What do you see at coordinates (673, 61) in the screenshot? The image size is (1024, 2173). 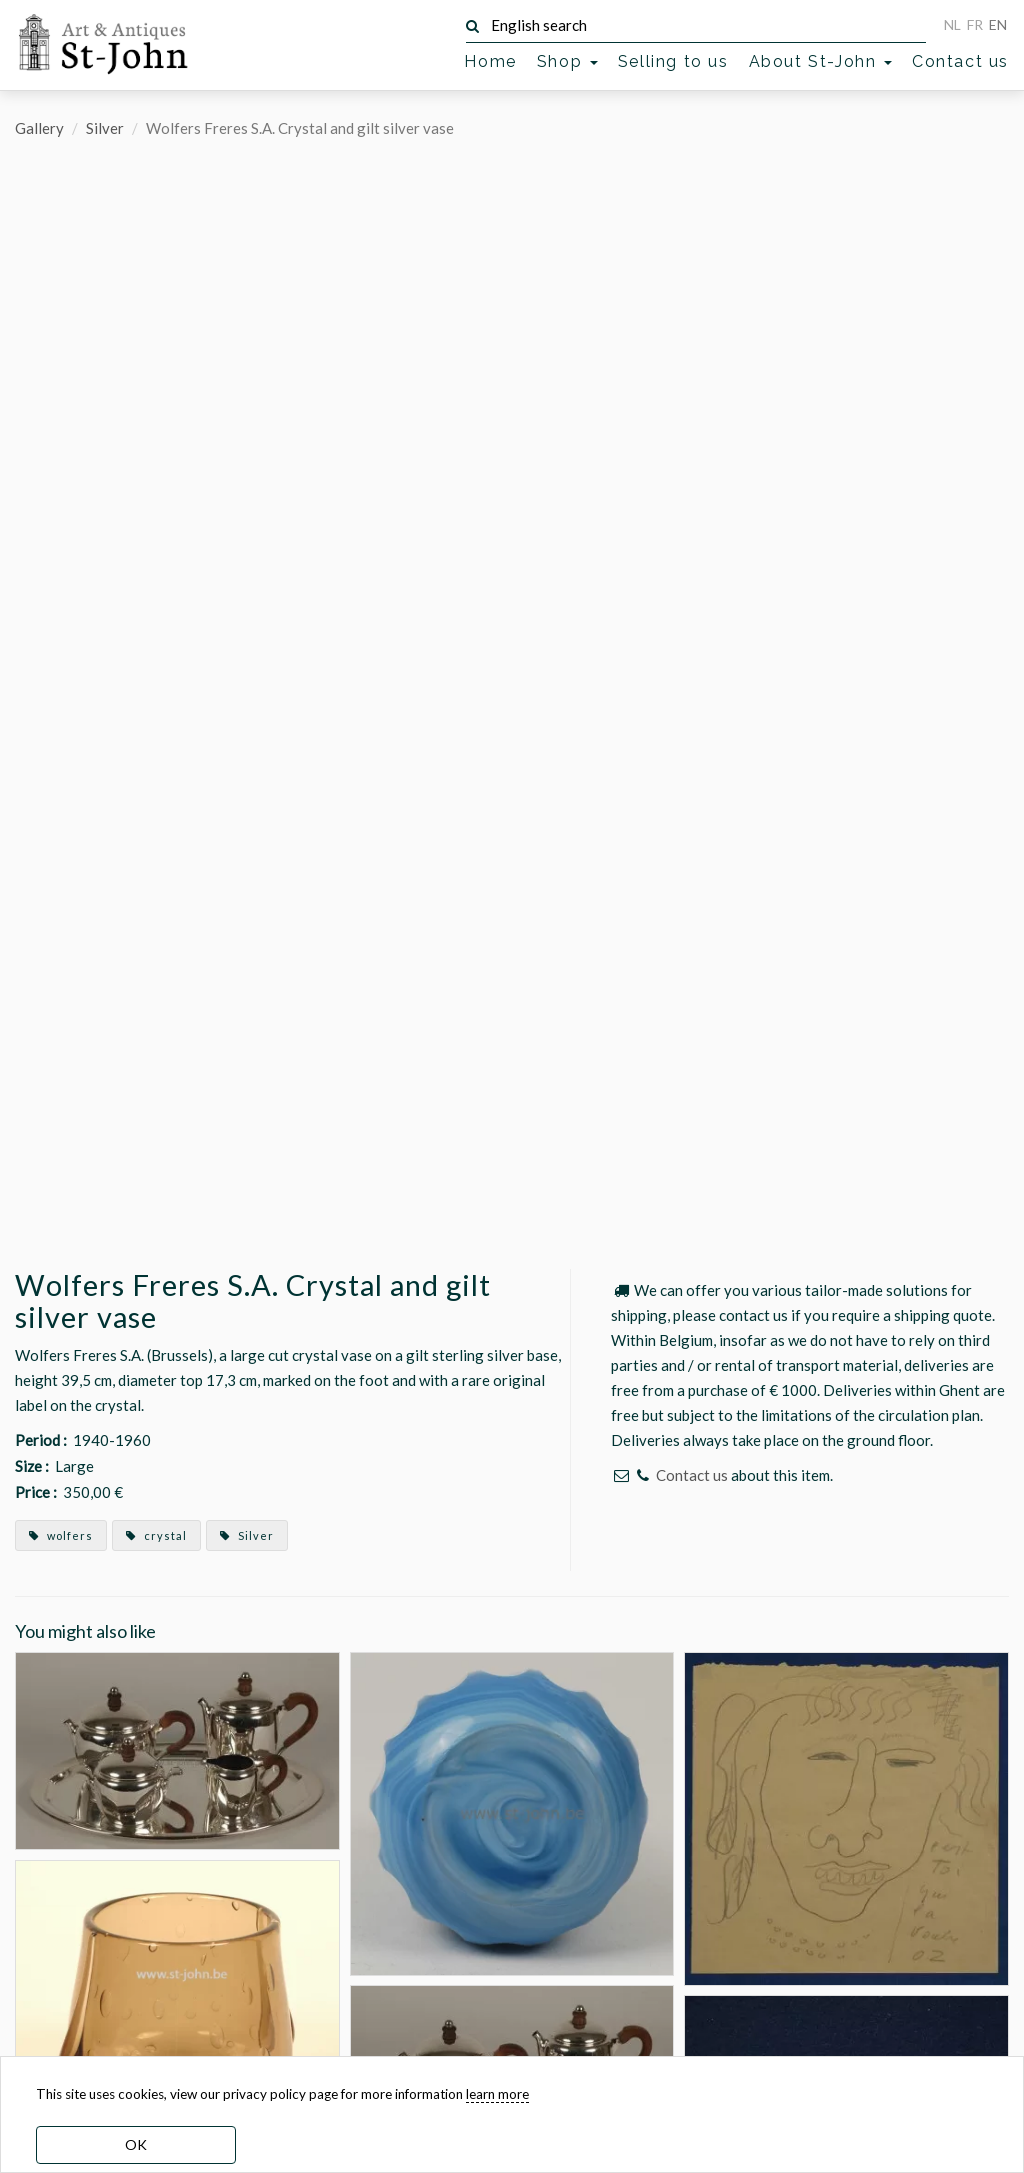 I see `Selling to us` at bounding box center [673, 61].